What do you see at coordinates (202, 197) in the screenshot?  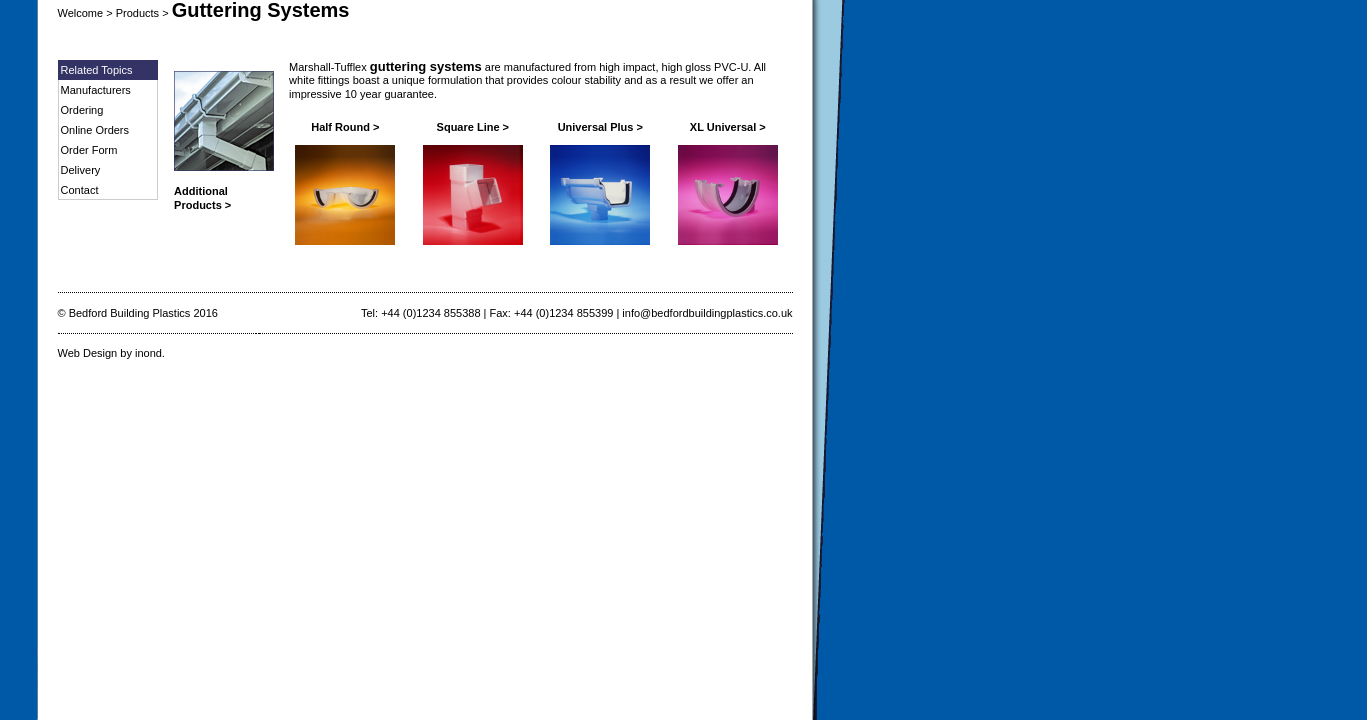 I see `Additional Products >` at bounding box center [202, 197].